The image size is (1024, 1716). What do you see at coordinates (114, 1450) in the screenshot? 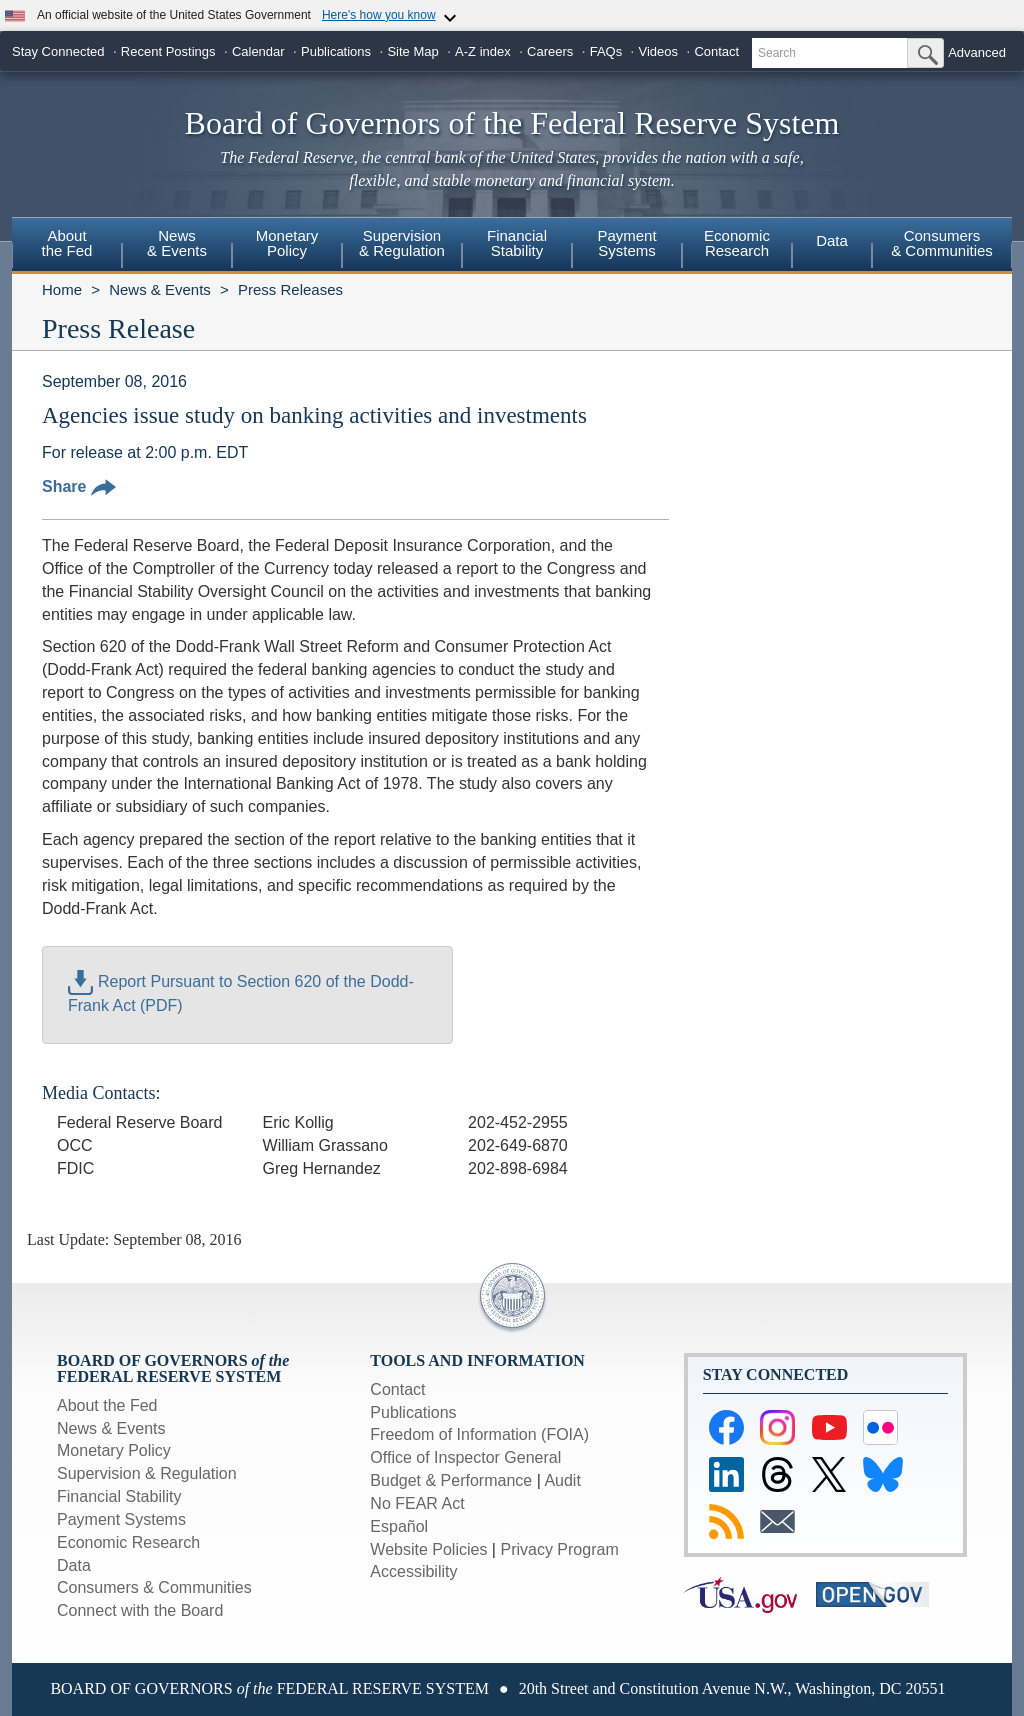
I see `Monetary Policy` at bounding box center [114, 1450].